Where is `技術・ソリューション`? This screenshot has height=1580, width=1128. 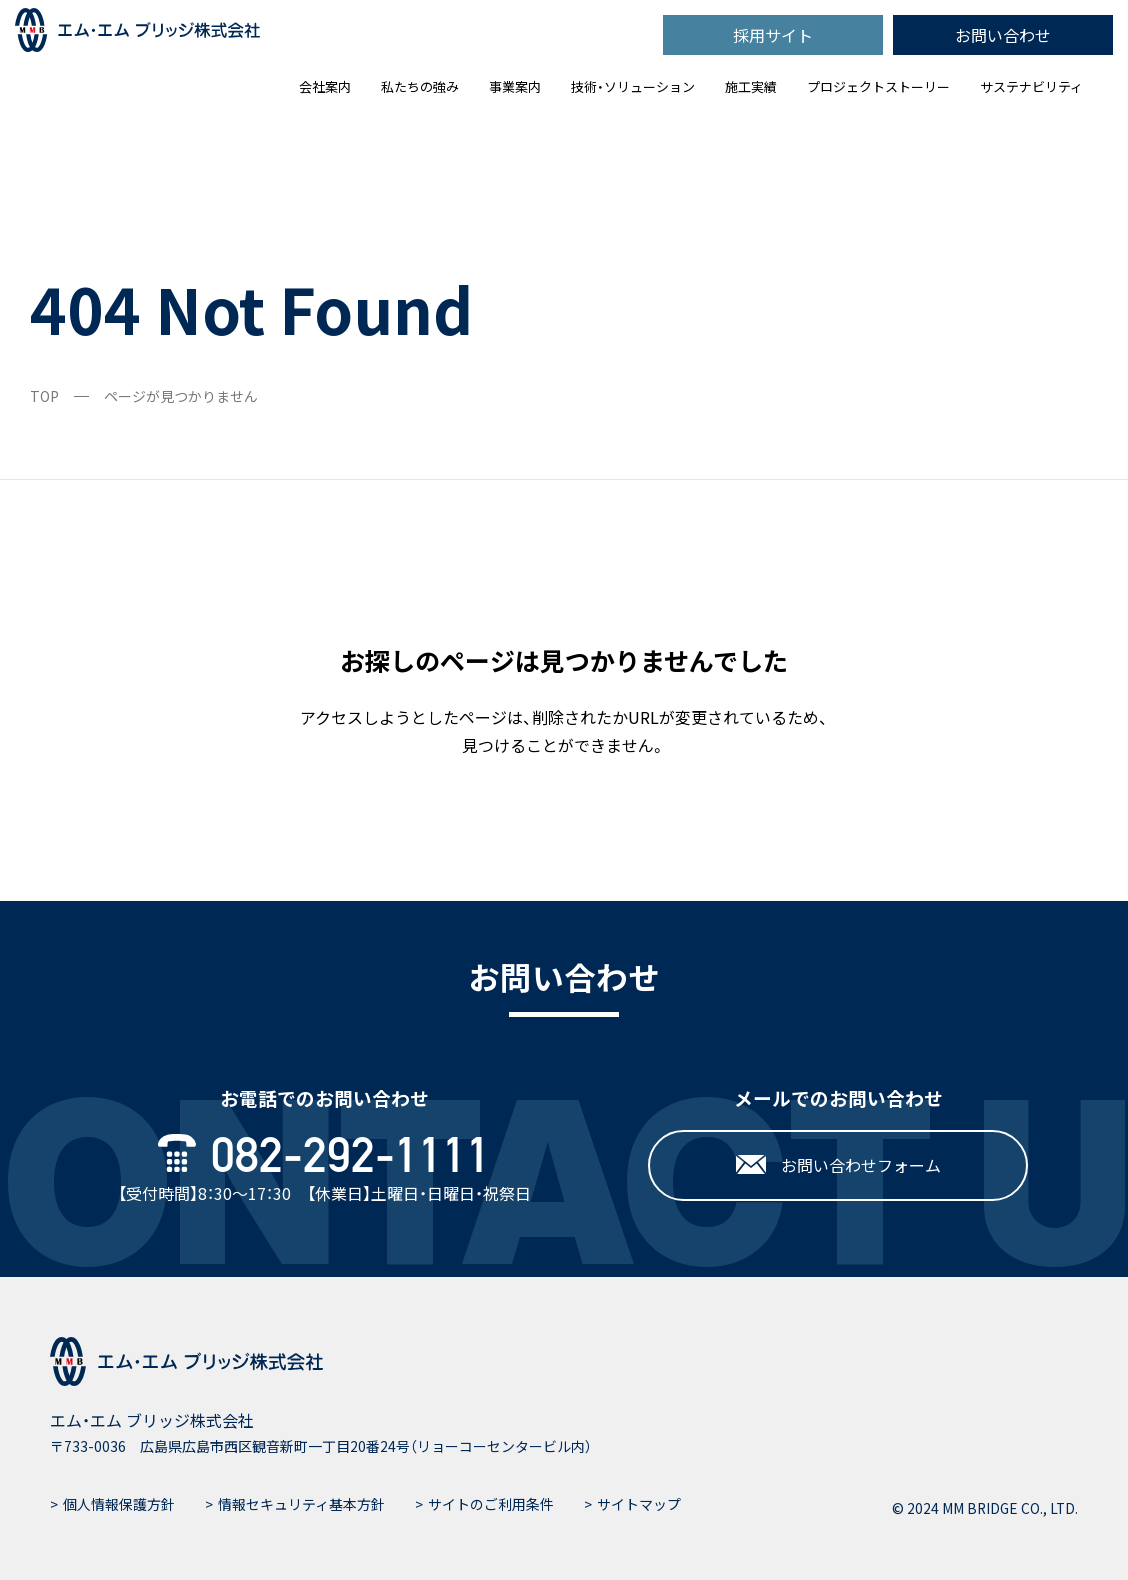 技術・ソリューション is located at coordinates (633, 86).